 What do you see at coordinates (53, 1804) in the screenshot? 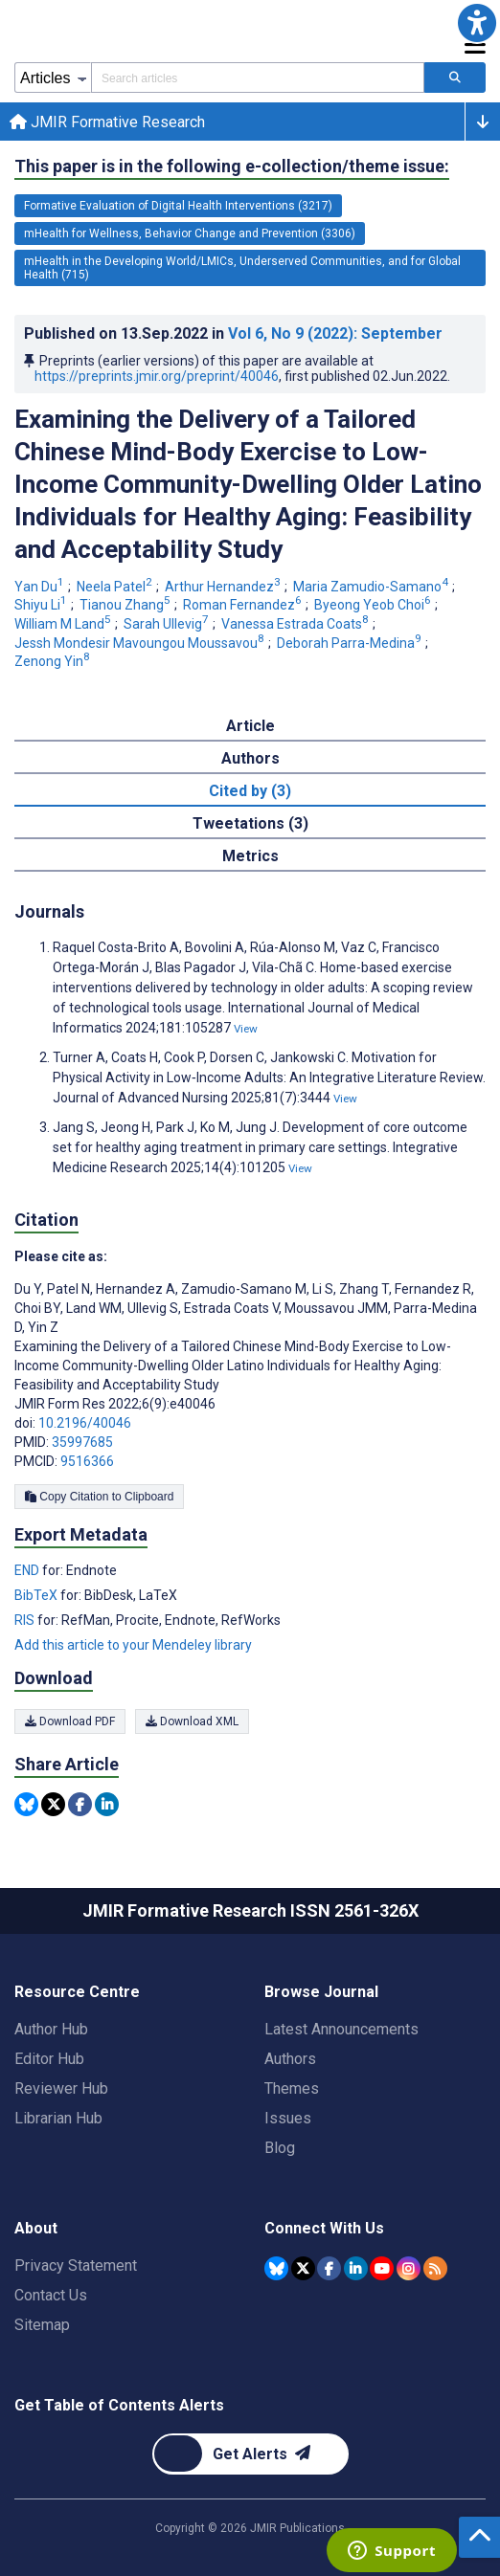
I see `[Share this item on Twitter]` at bounding box center [53, 1804].